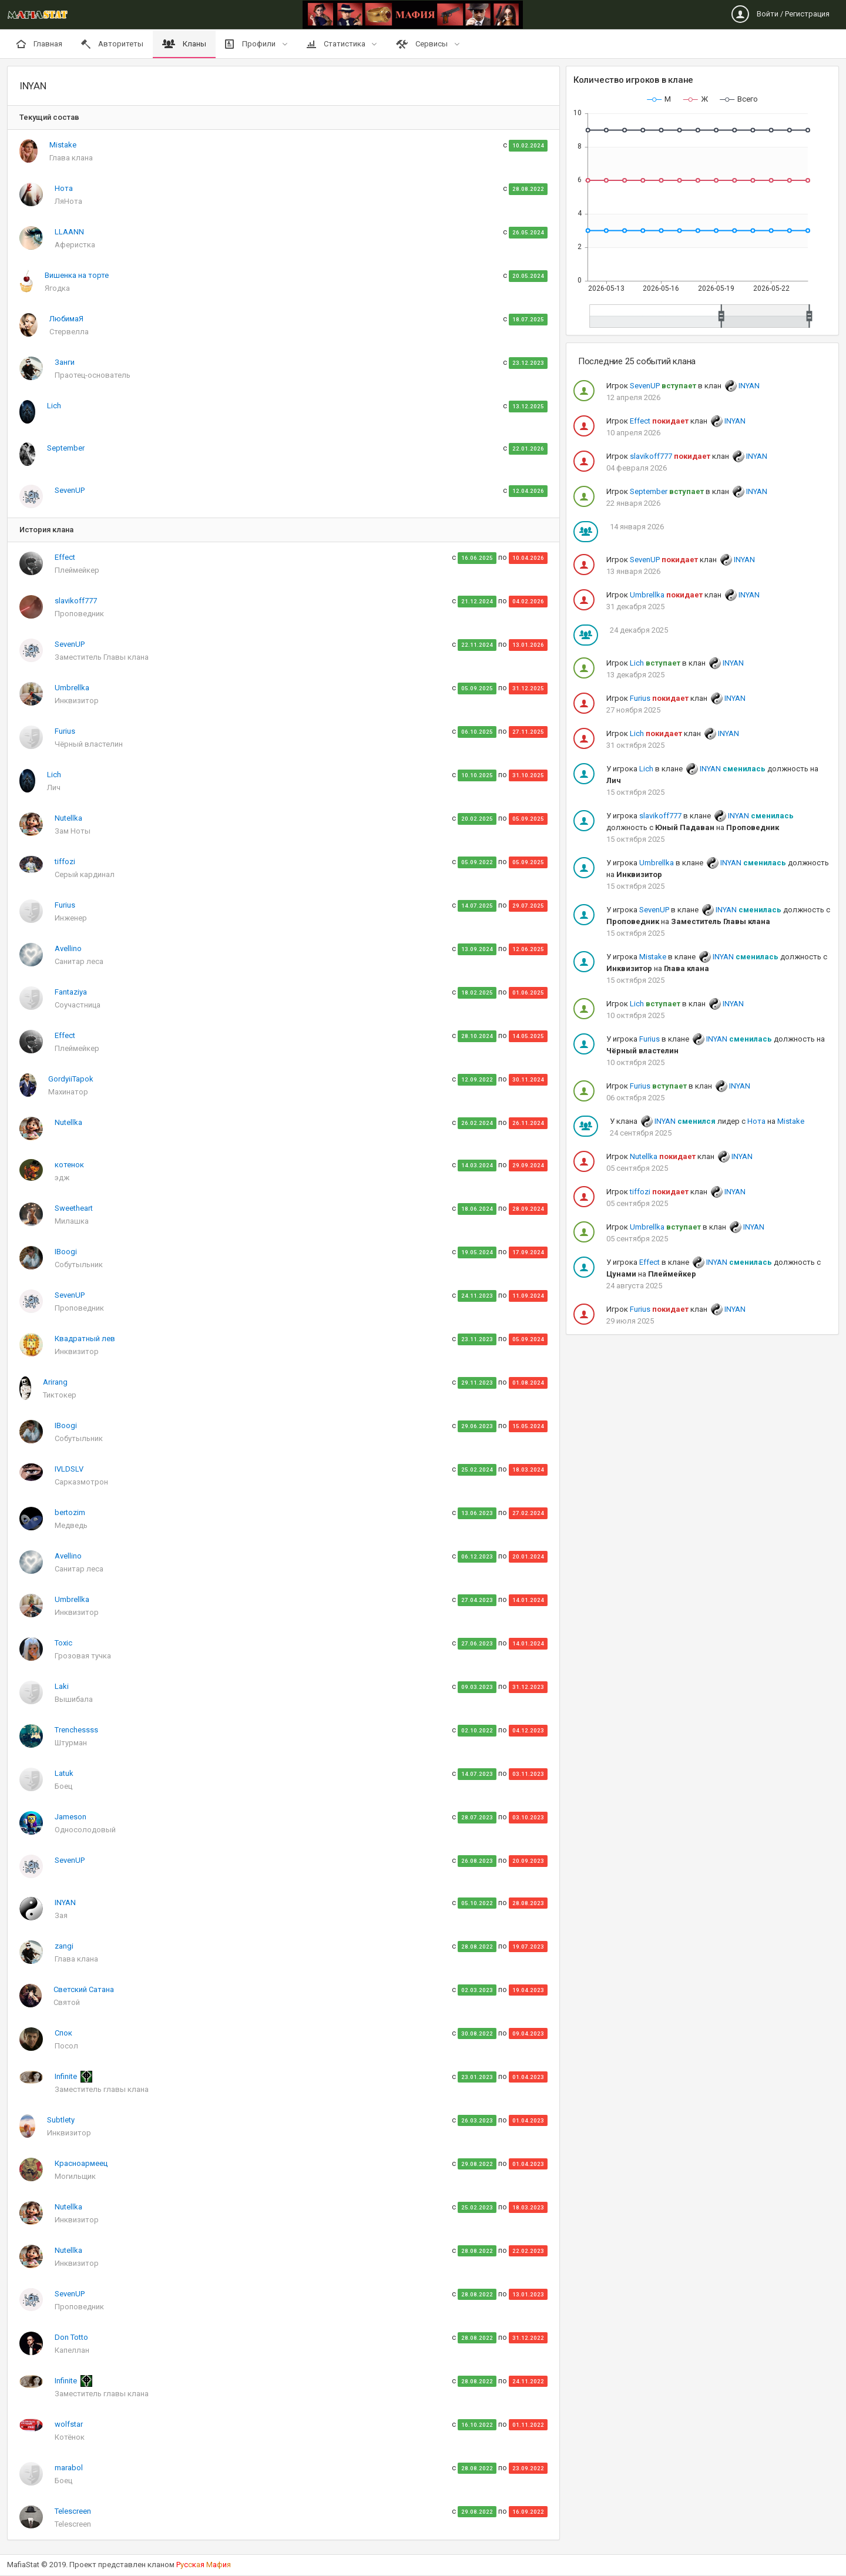  I want to click on INYAN, so click(65, 1902).